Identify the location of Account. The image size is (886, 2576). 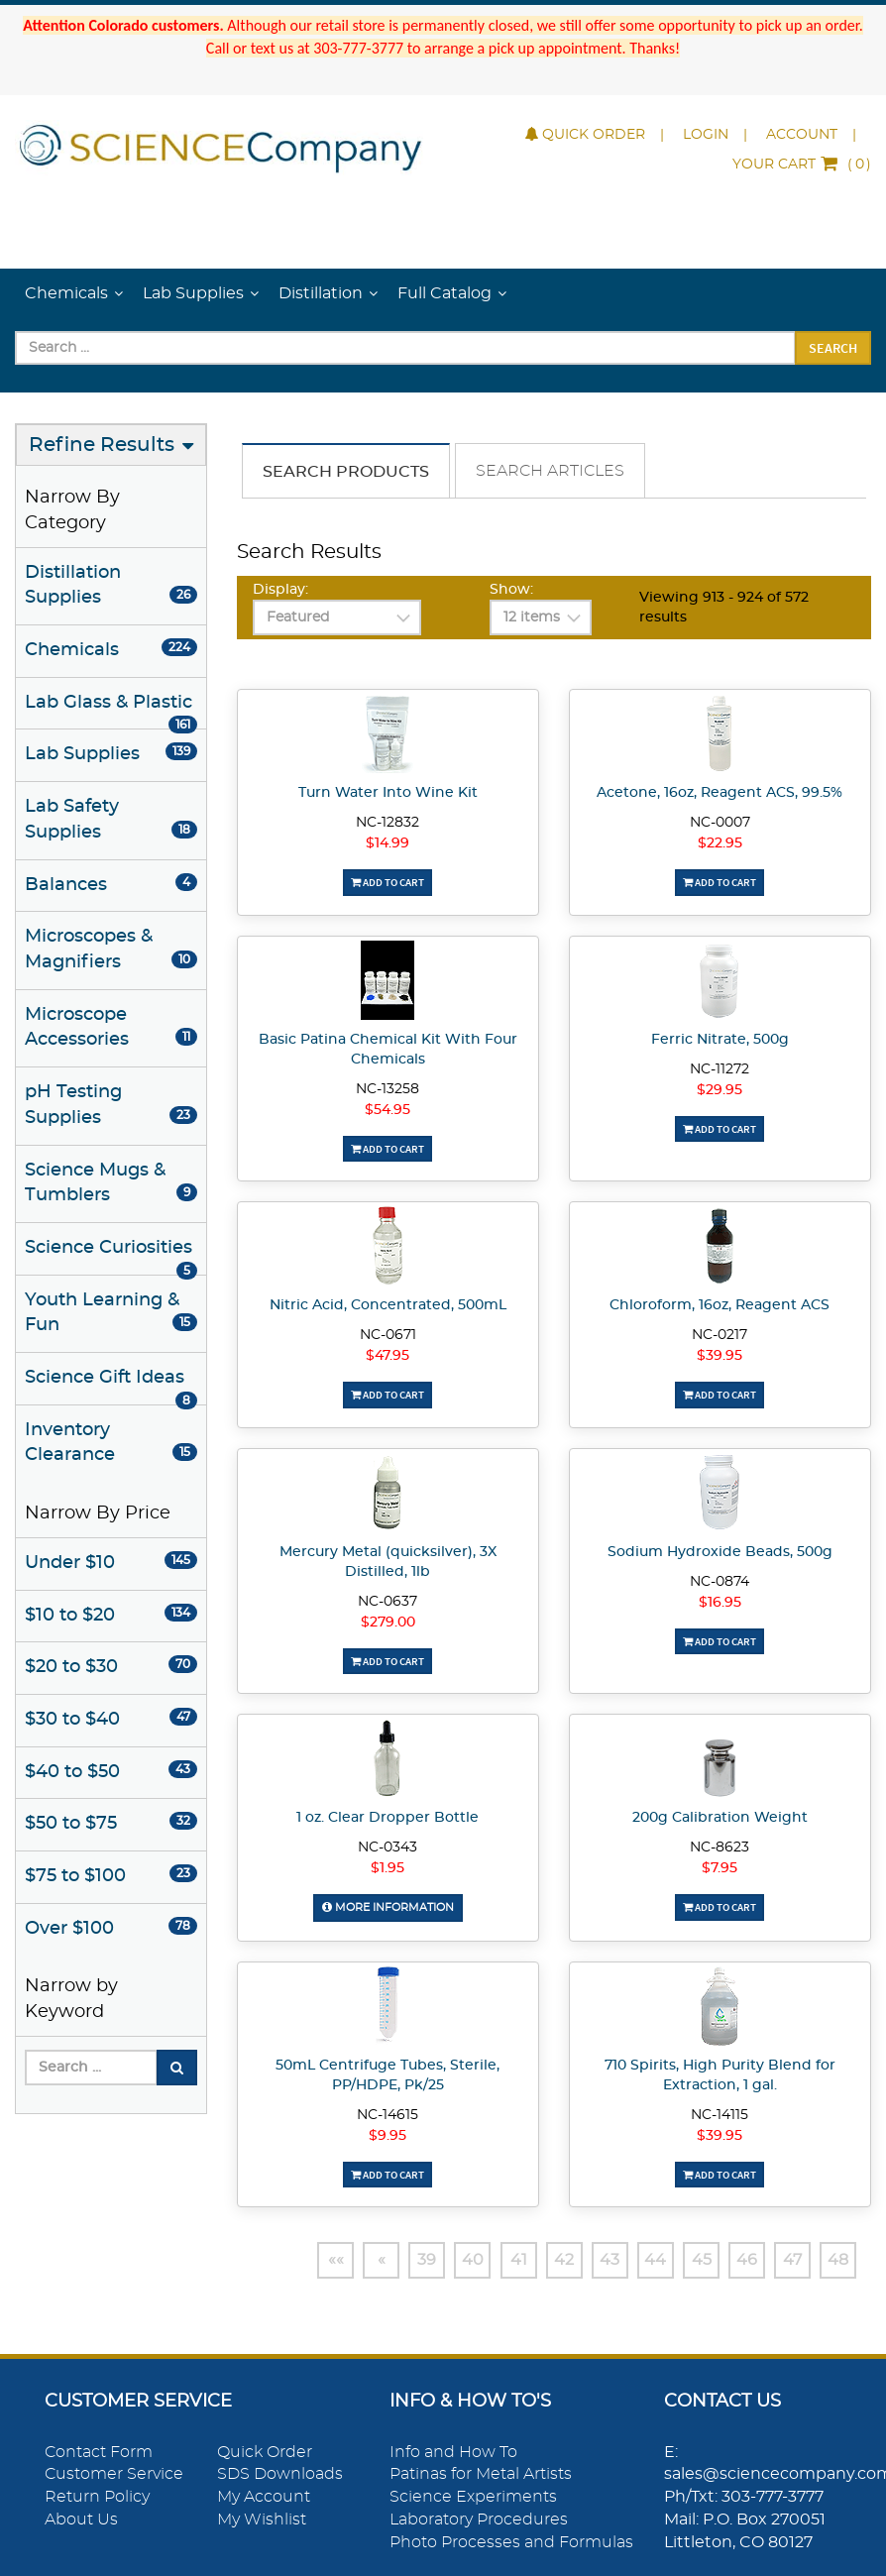
(801, 135).